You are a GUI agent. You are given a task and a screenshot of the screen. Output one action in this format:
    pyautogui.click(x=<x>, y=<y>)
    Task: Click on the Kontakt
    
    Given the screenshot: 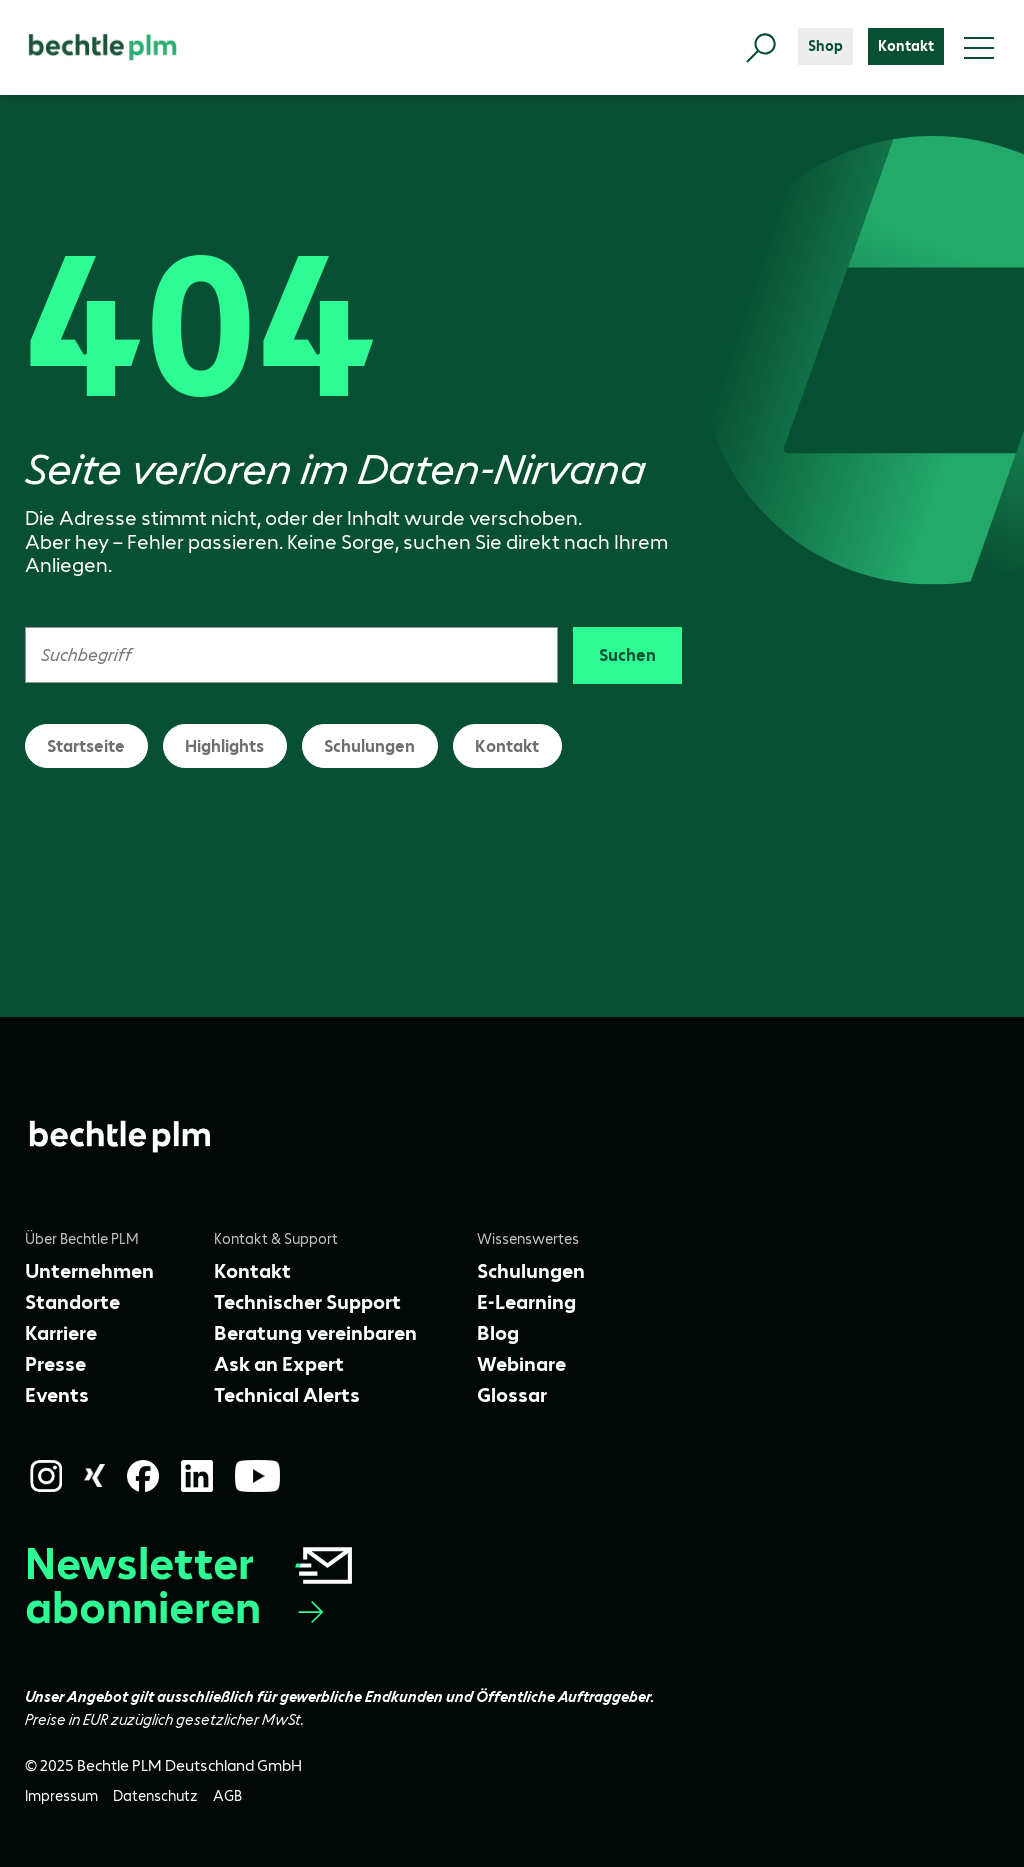 What is the action you would take?
    pyautogui.click(x=507, y=746)
    